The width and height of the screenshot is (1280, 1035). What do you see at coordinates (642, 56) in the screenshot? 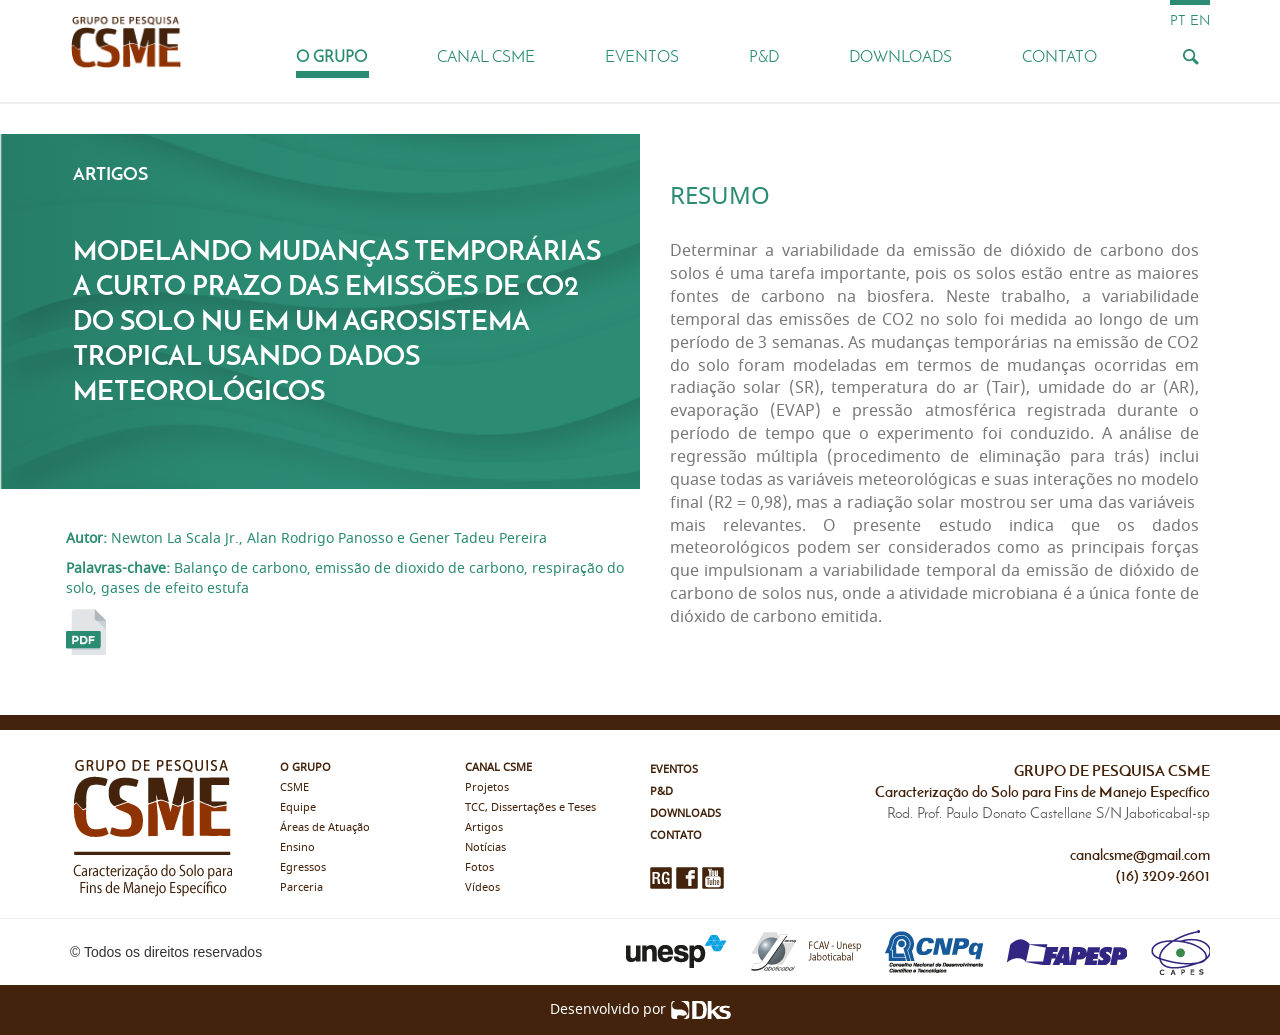
I see `Eventos` at bounding box center [642, 56].